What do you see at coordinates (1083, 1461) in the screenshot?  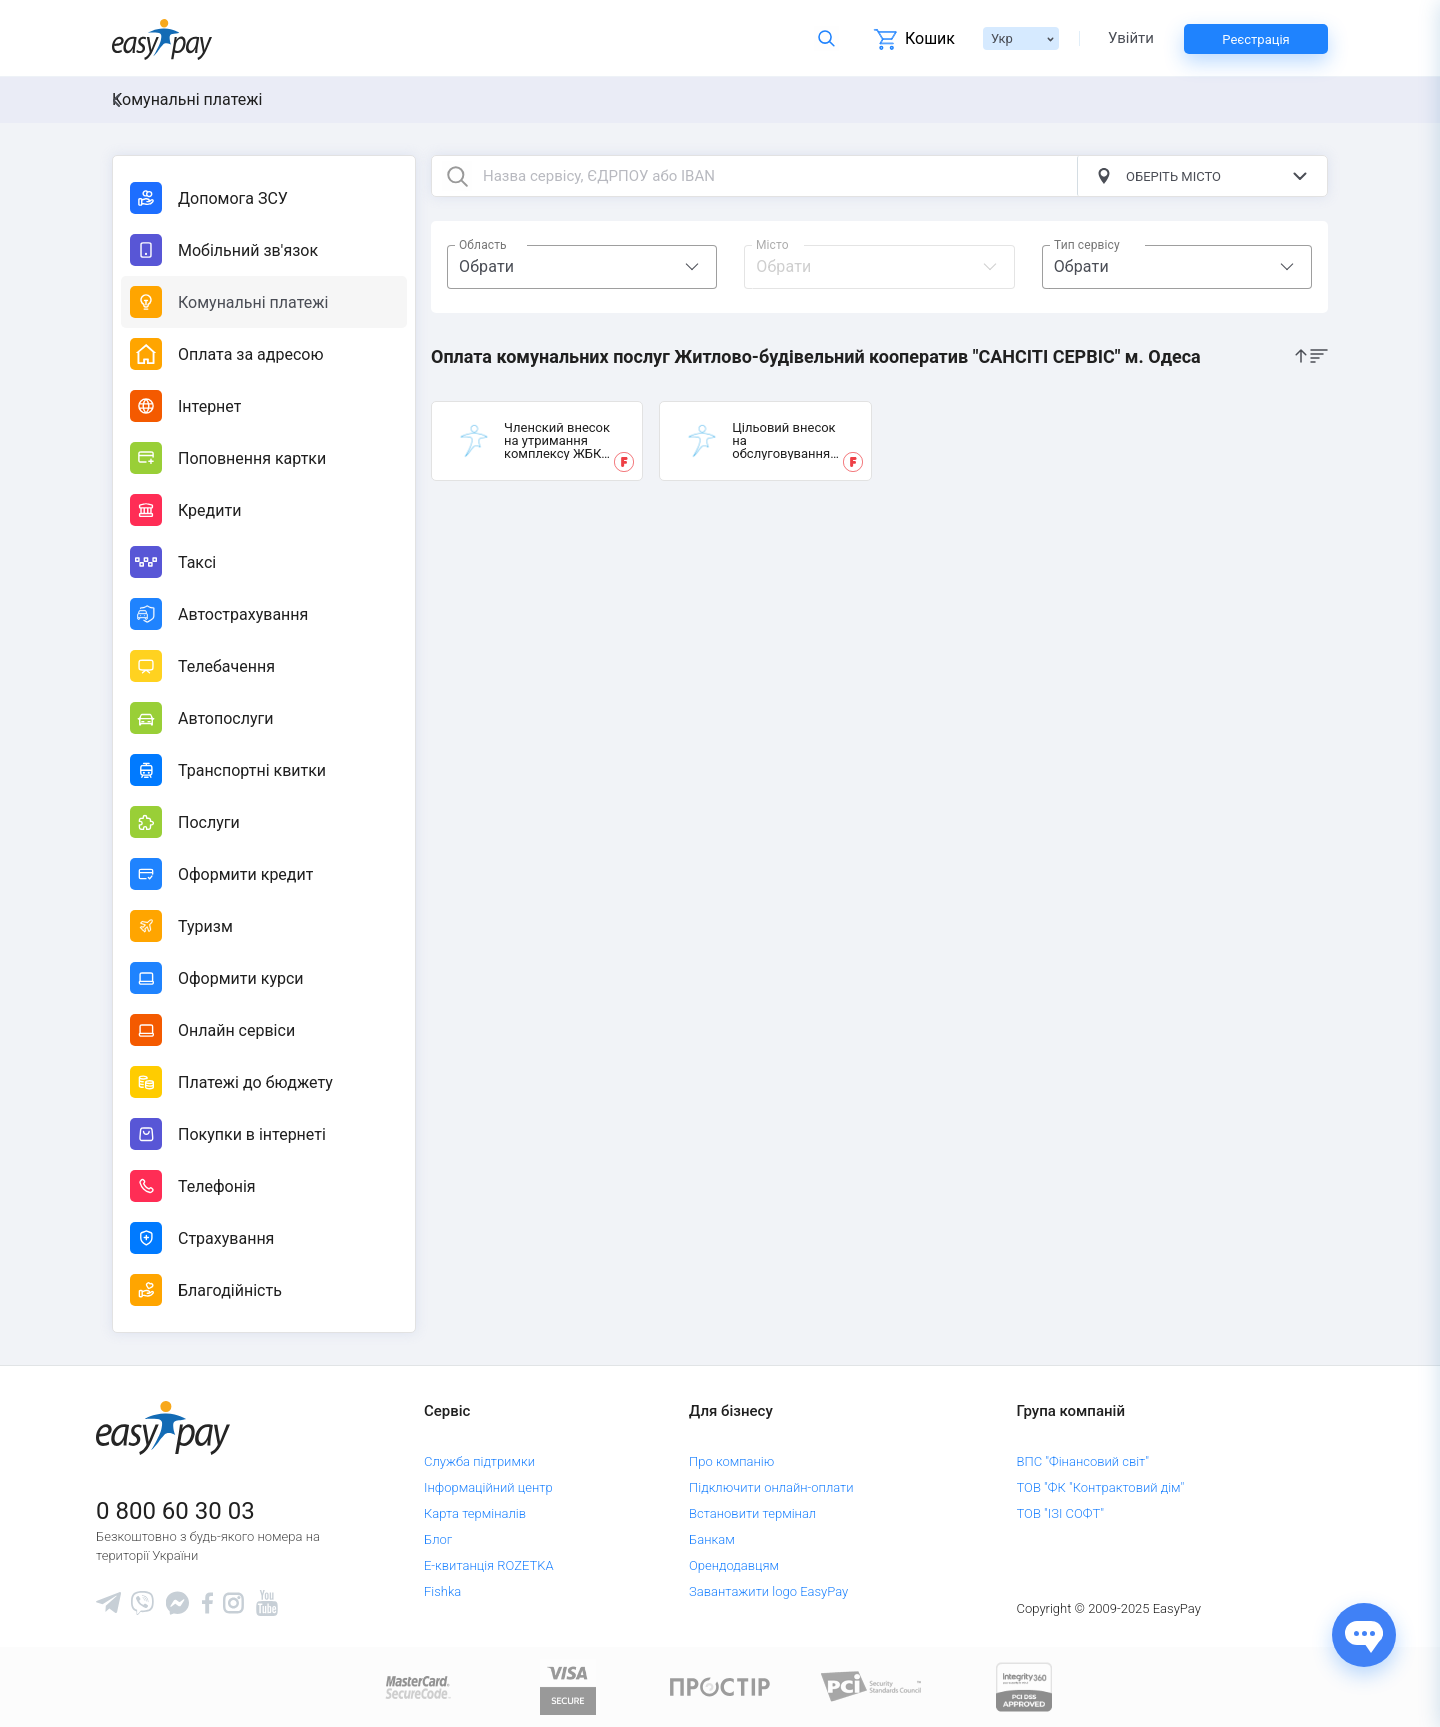 I see `ВПС "Фінансовий світ"` at bounding box center [1083, 1461].